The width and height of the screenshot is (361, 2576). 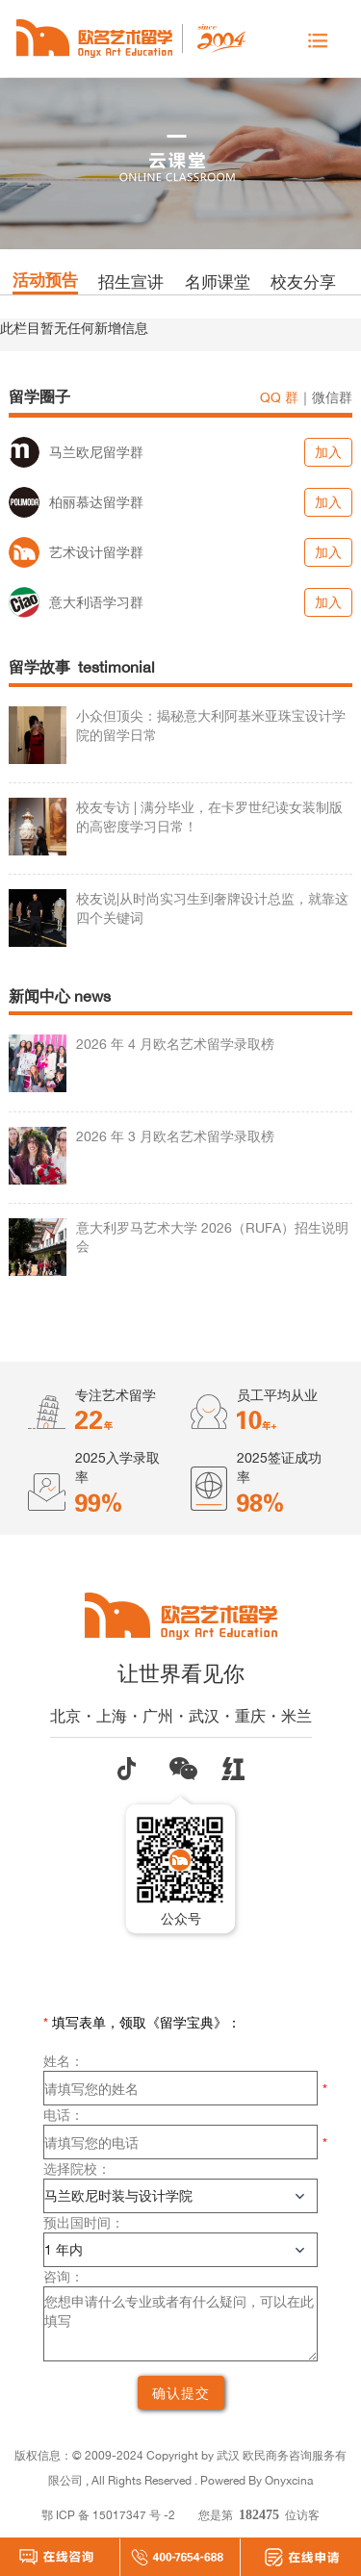 I want to click on 名师课堂, so click(x=217, y=281).